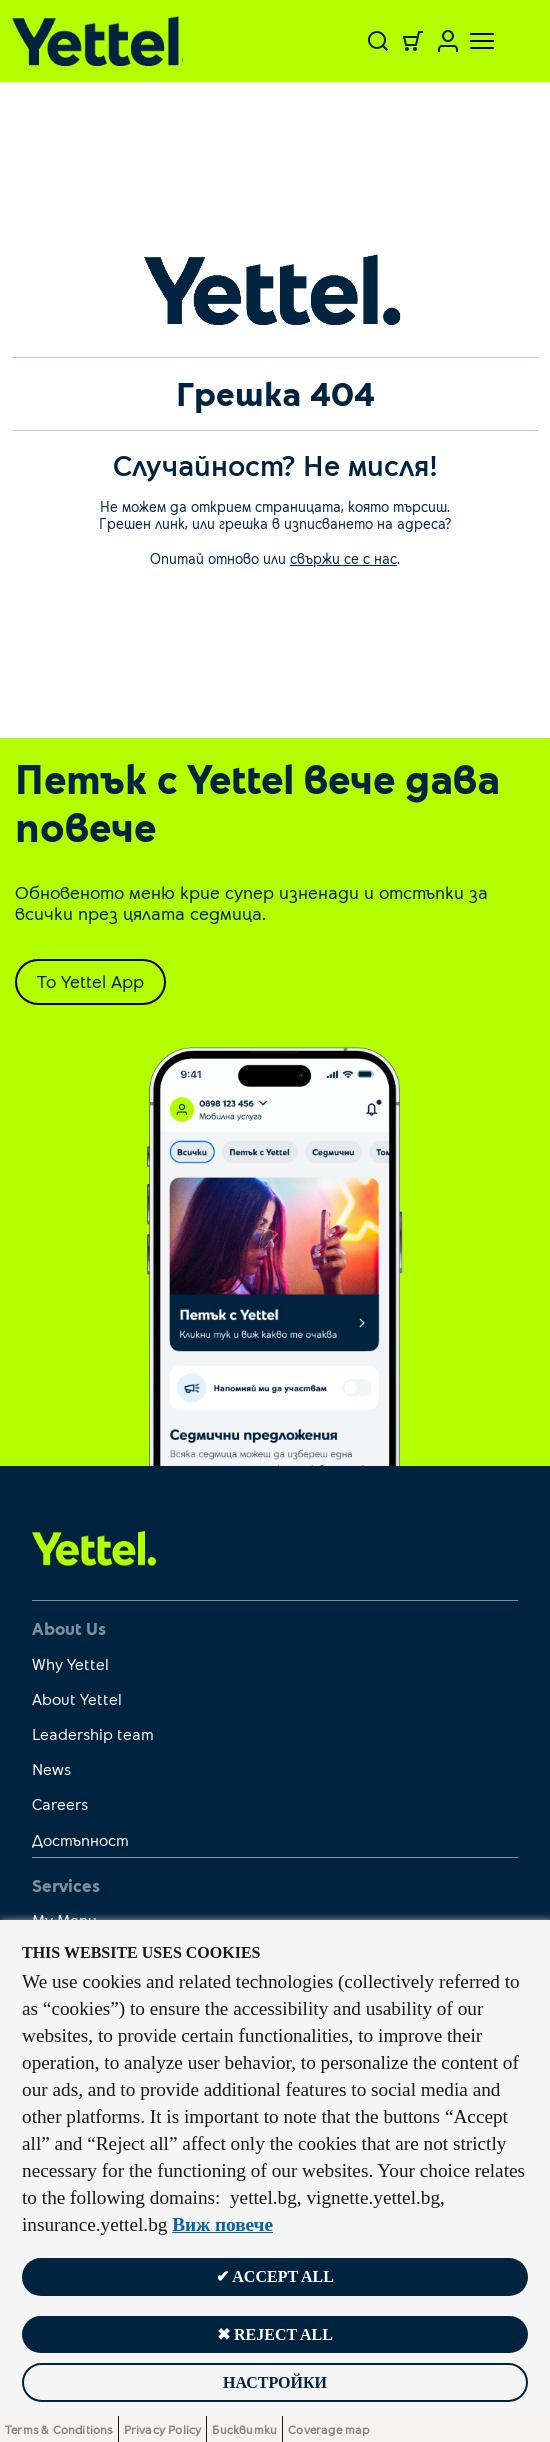  What do you see at coordinates (51, 1768) in the screenshot?
I see `News` at bounding box center [51, 1768].